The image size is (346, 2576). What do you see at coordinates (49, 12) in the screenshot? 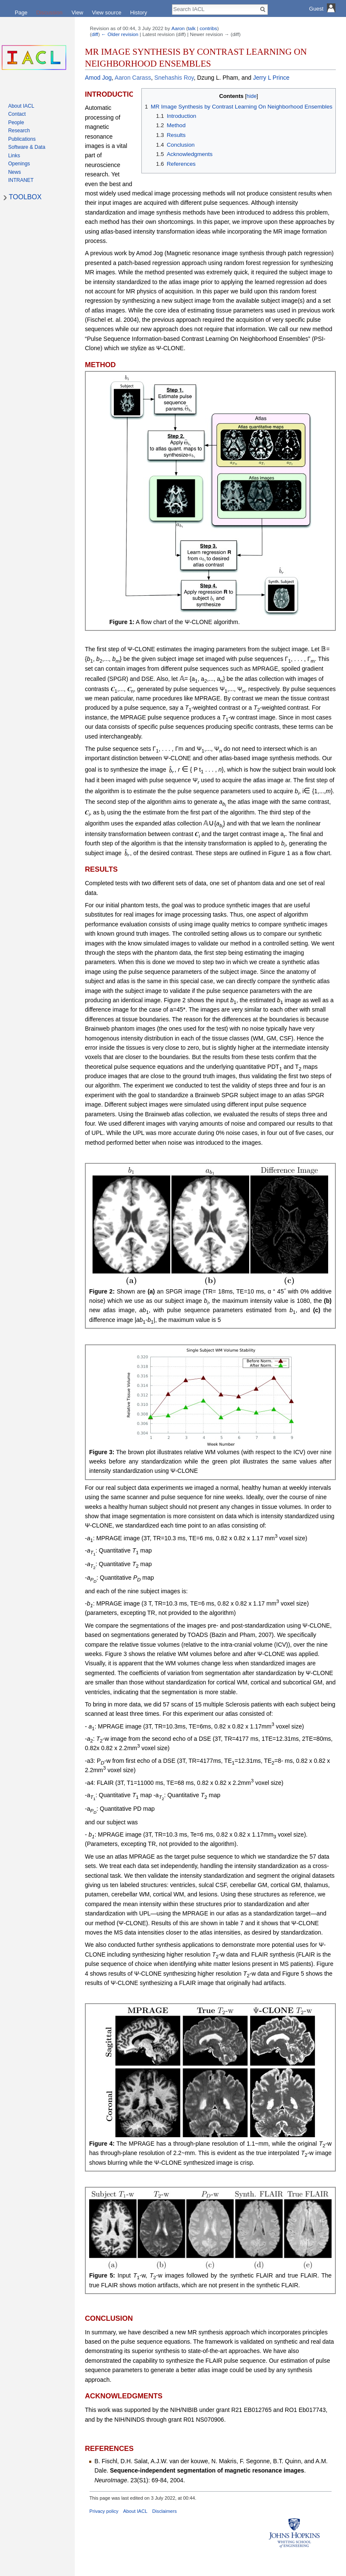
I see `Discussion` at bounding box center [49, 12].